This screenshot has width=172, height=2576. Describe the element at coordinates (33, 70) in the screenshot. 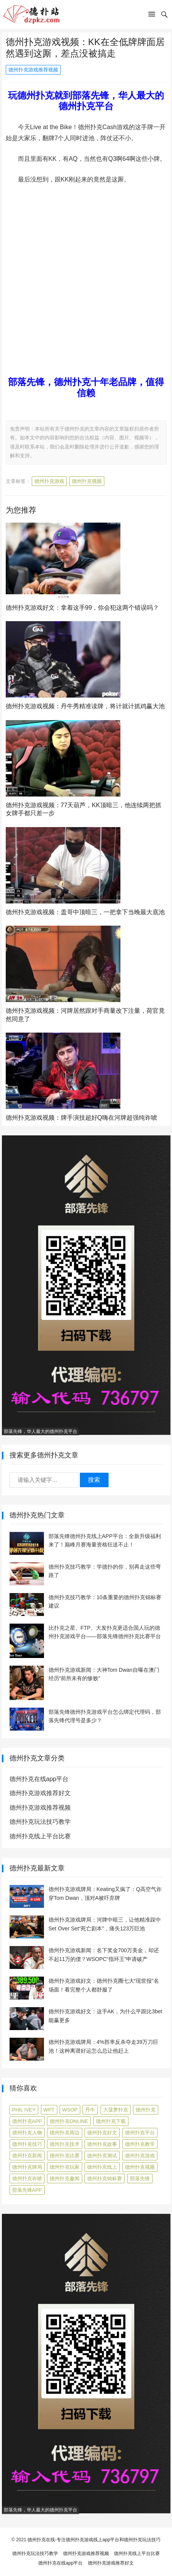

I see `德州扑克游戏推荐视频` at that location.